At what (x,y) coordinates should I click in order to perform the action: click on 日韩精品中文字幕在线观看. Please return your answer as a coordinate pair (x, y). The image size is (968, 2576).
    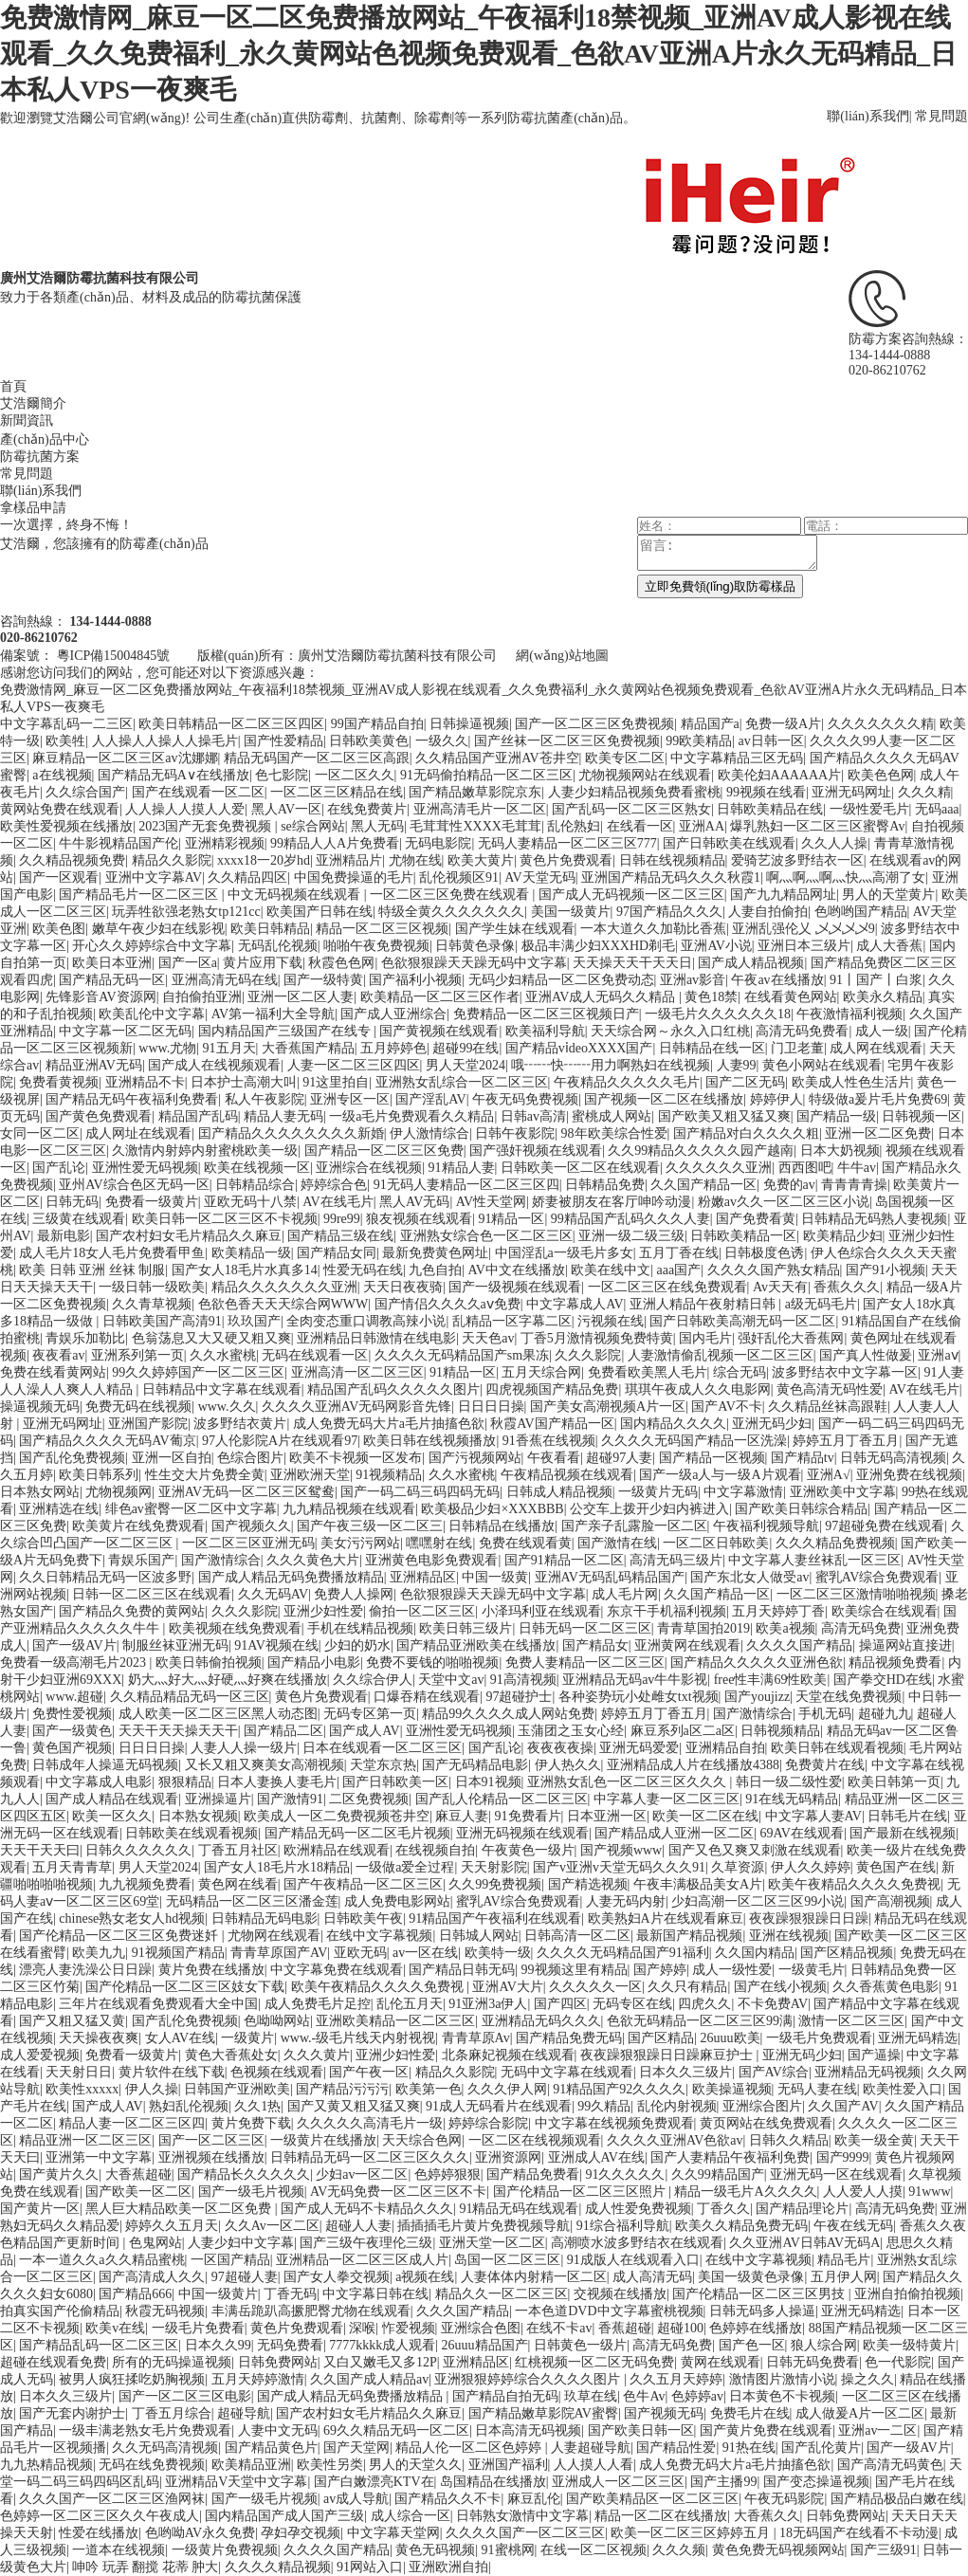
    Looking at the image, I should click on (221, 1389).